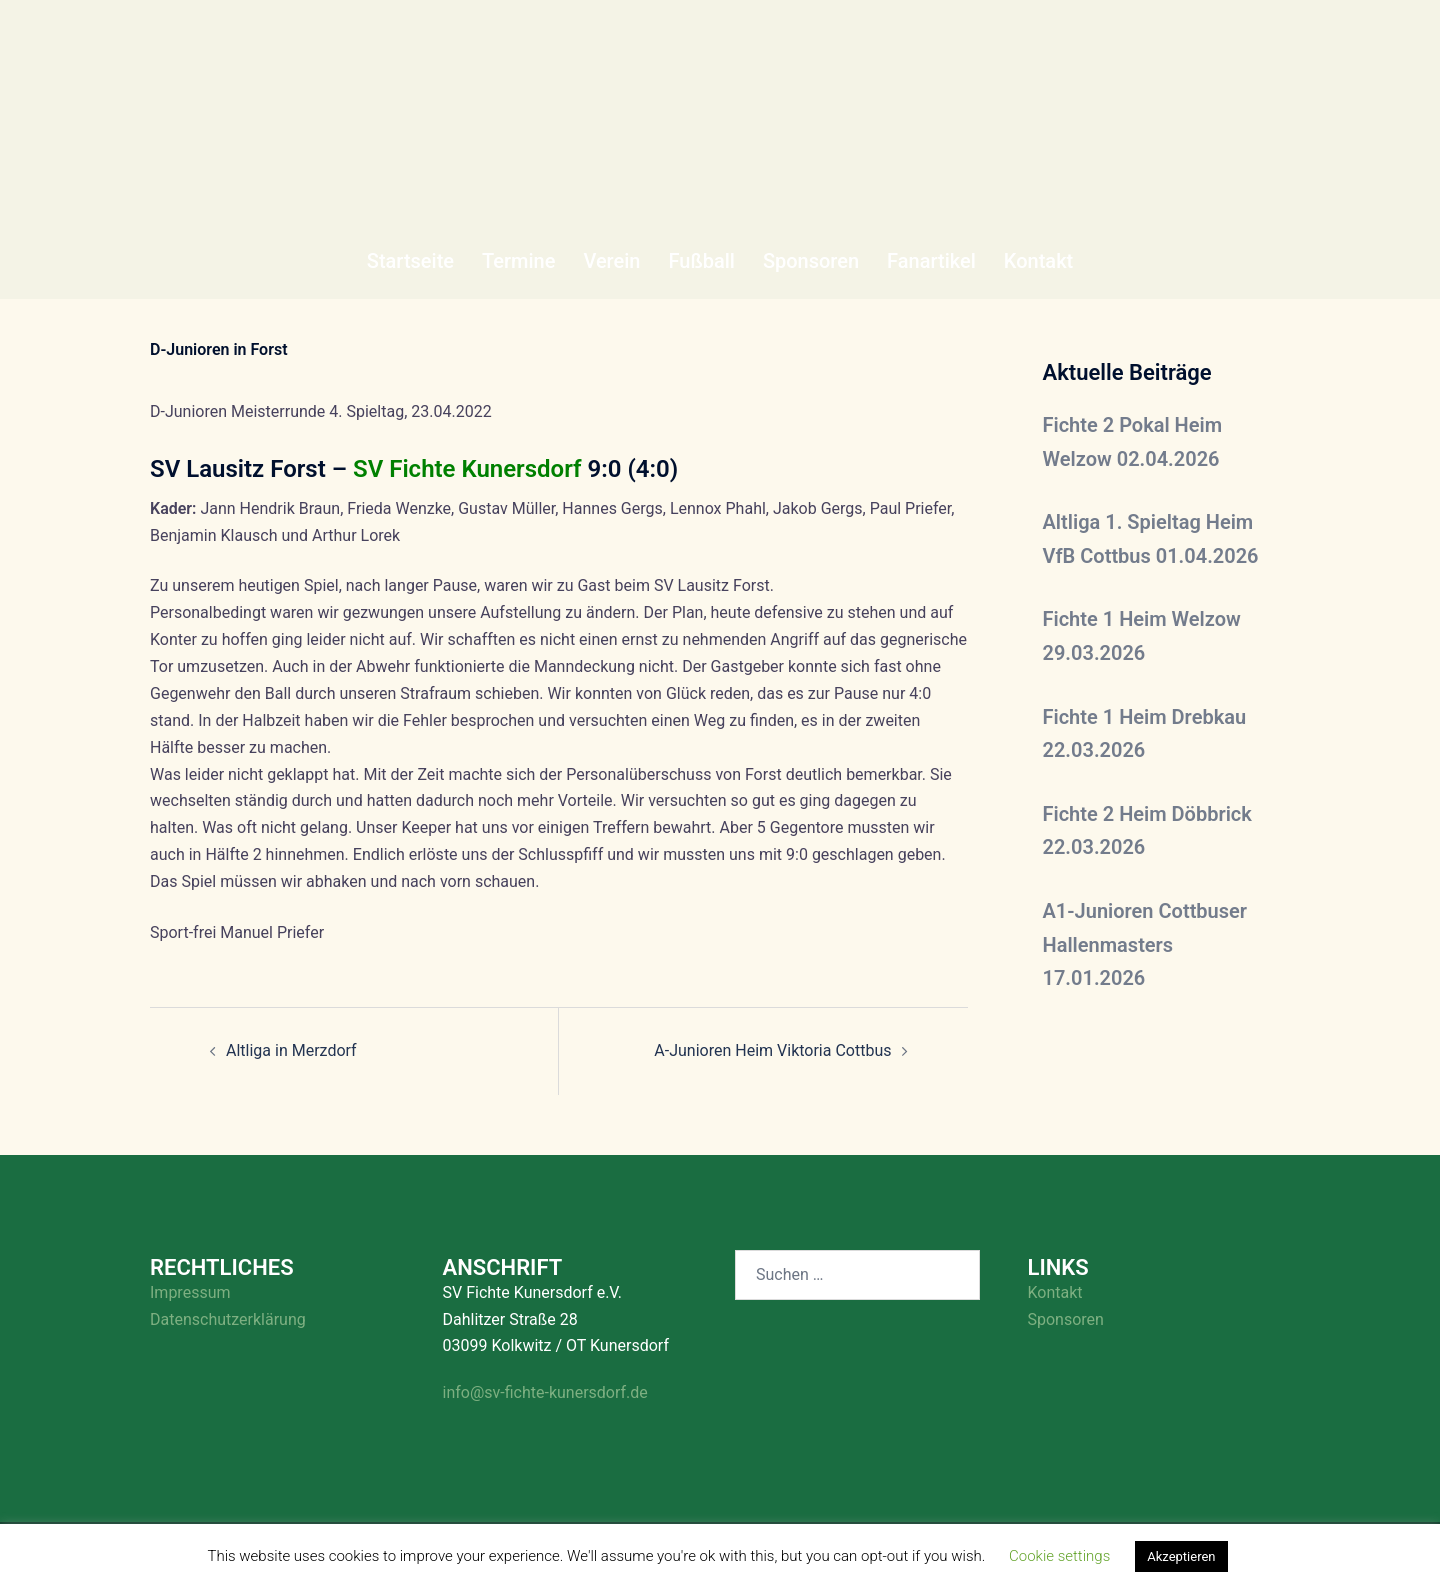  I want to click on Fanartikel, so click(931, 261).